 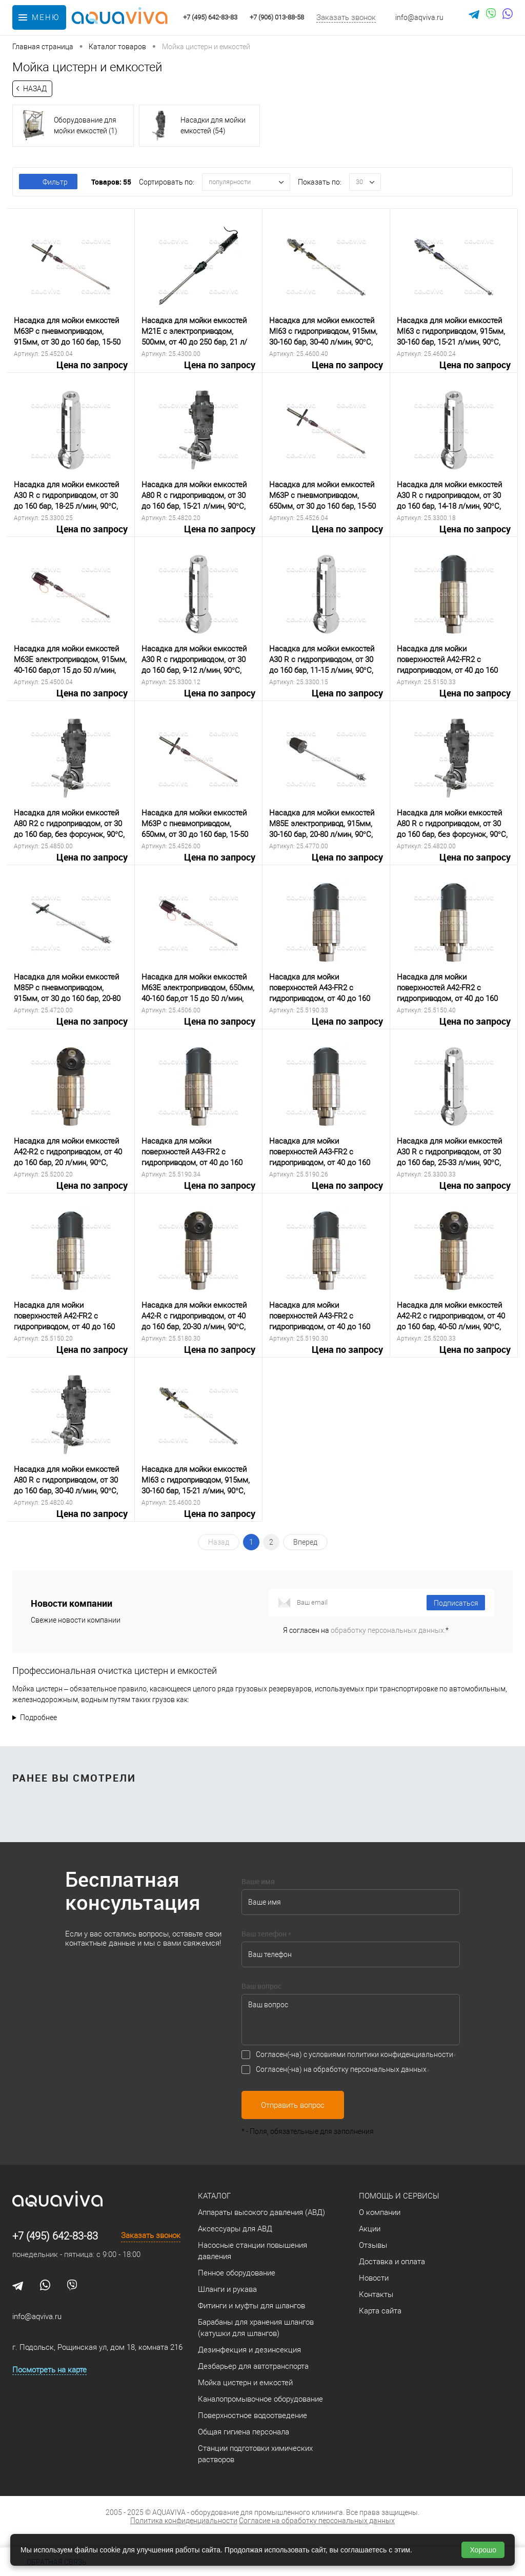 I want to click on персональных данных, so click(x=388, y=2069).